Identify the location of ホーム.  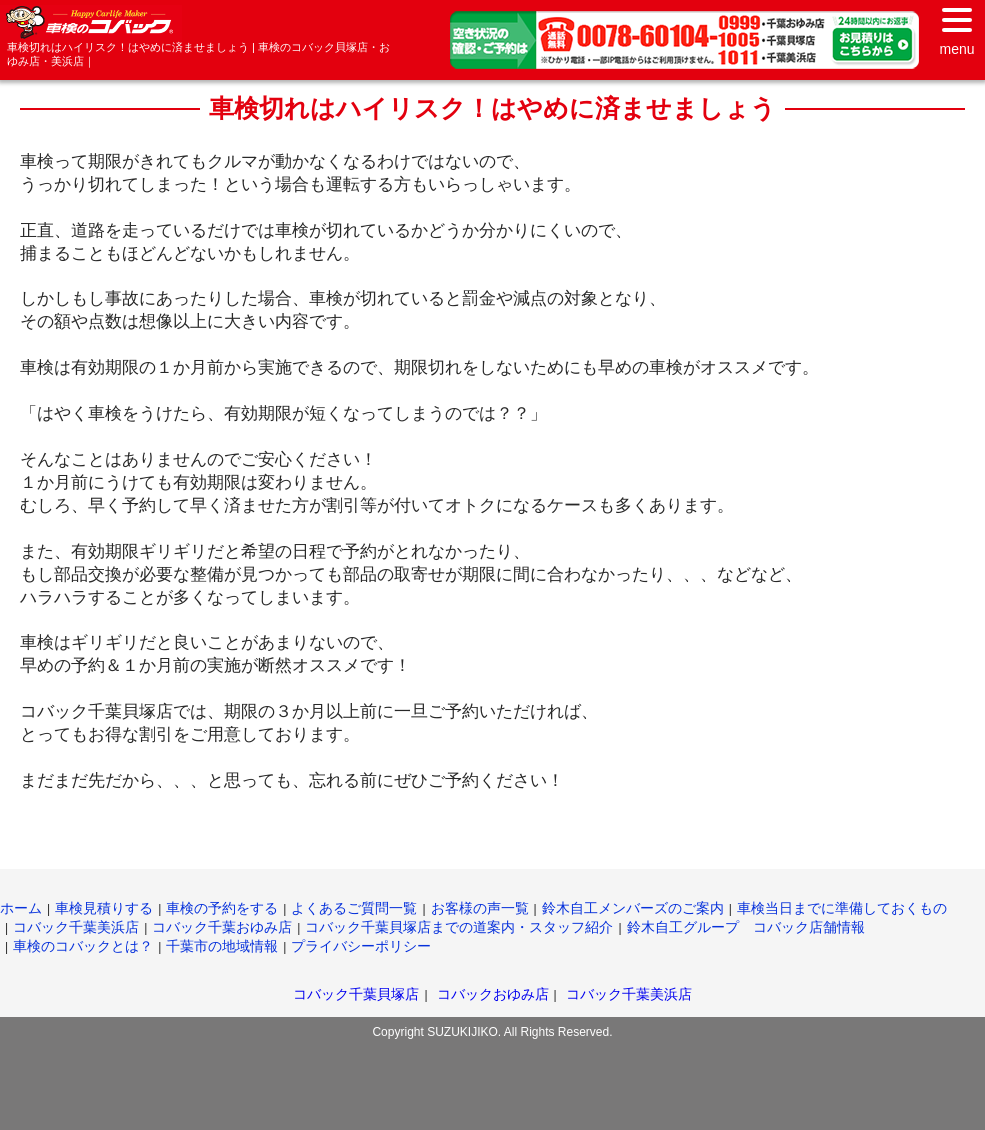
(21, 908).